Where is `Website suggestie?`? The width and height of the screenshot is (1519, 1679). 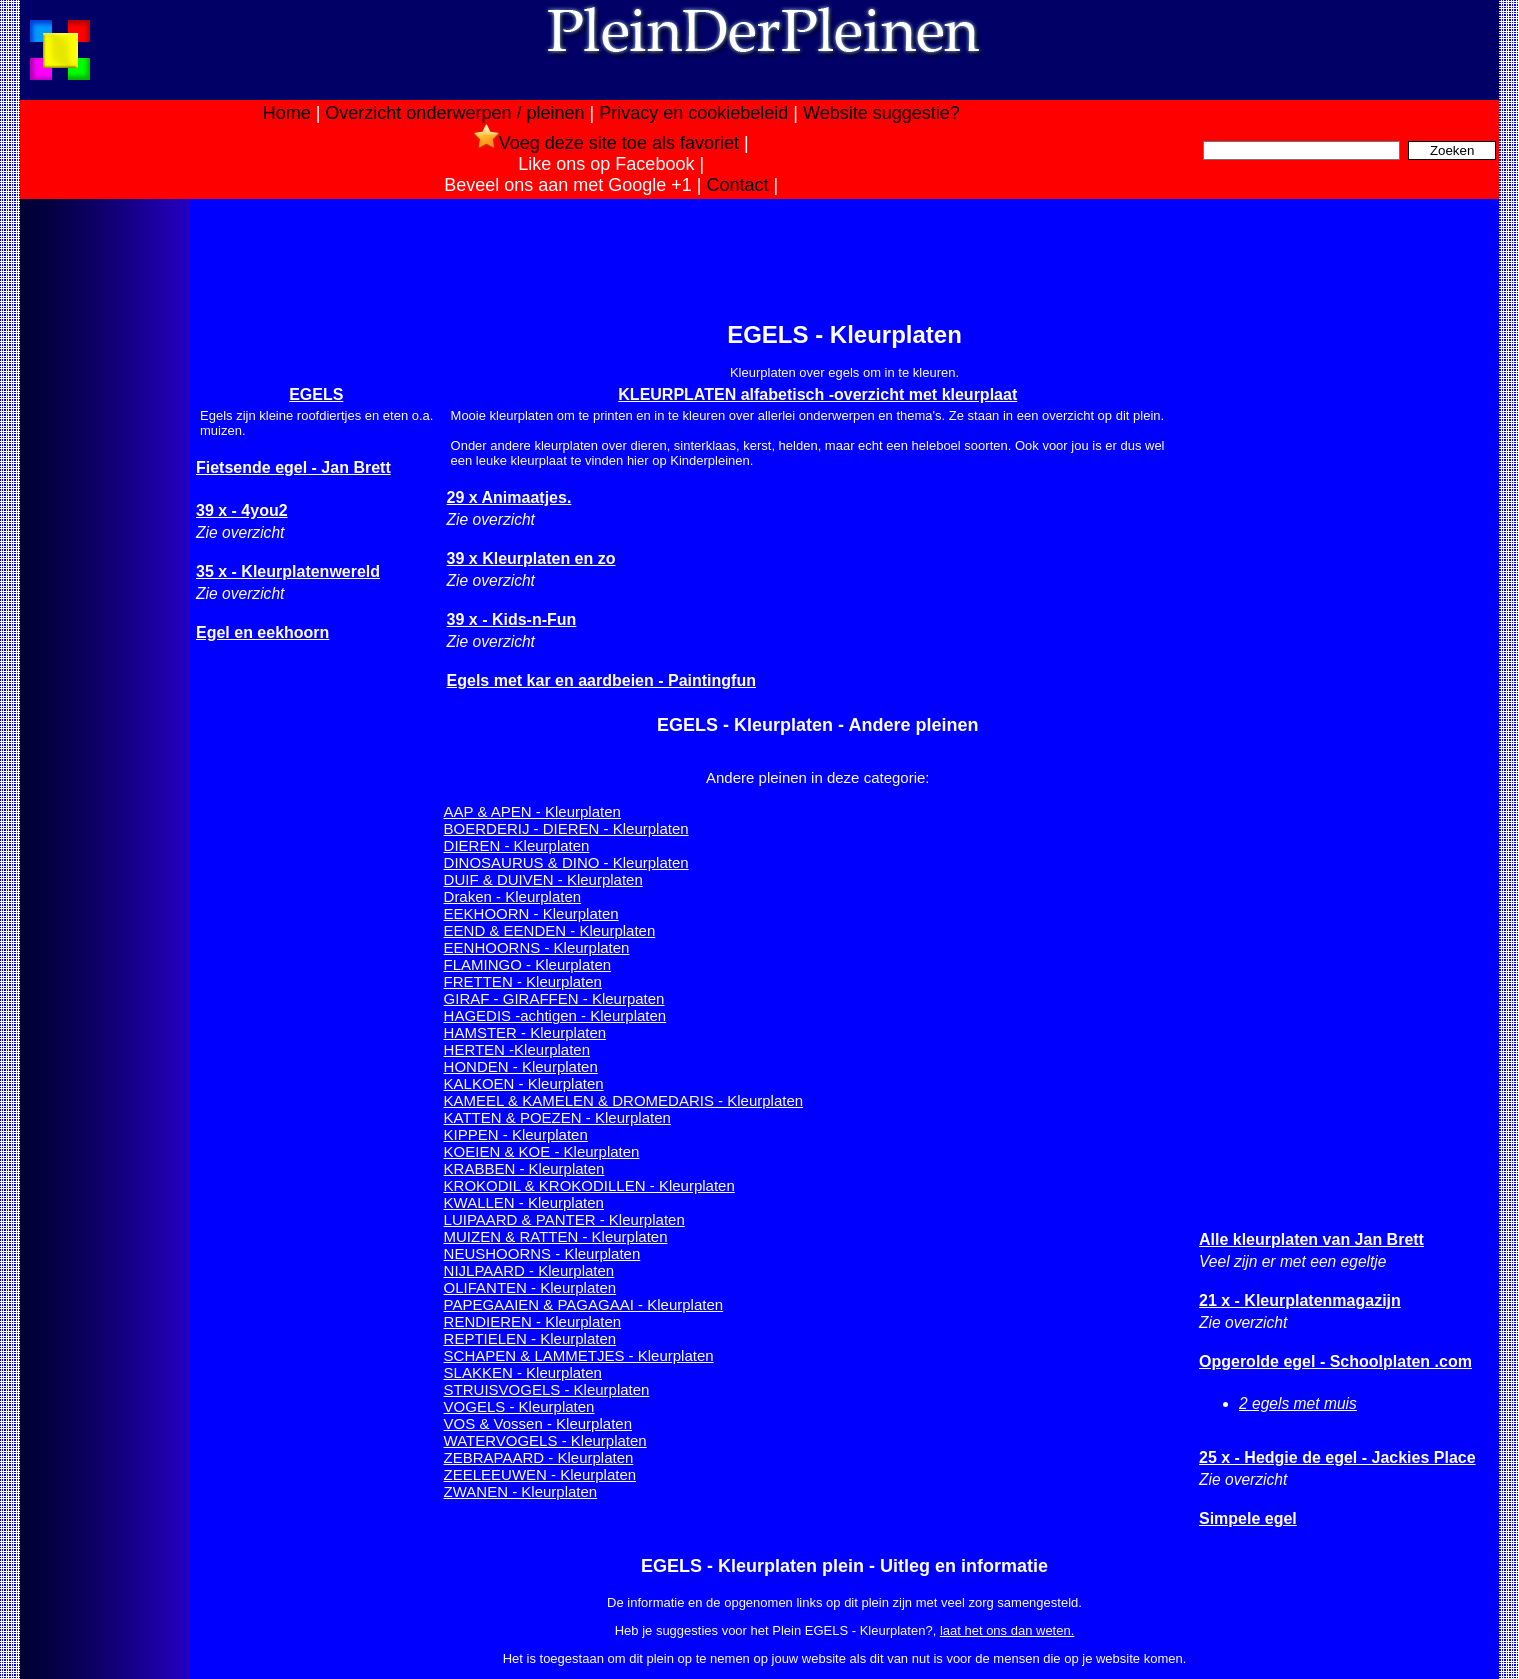 Website suggestie? is located at coordinates (881, 113).